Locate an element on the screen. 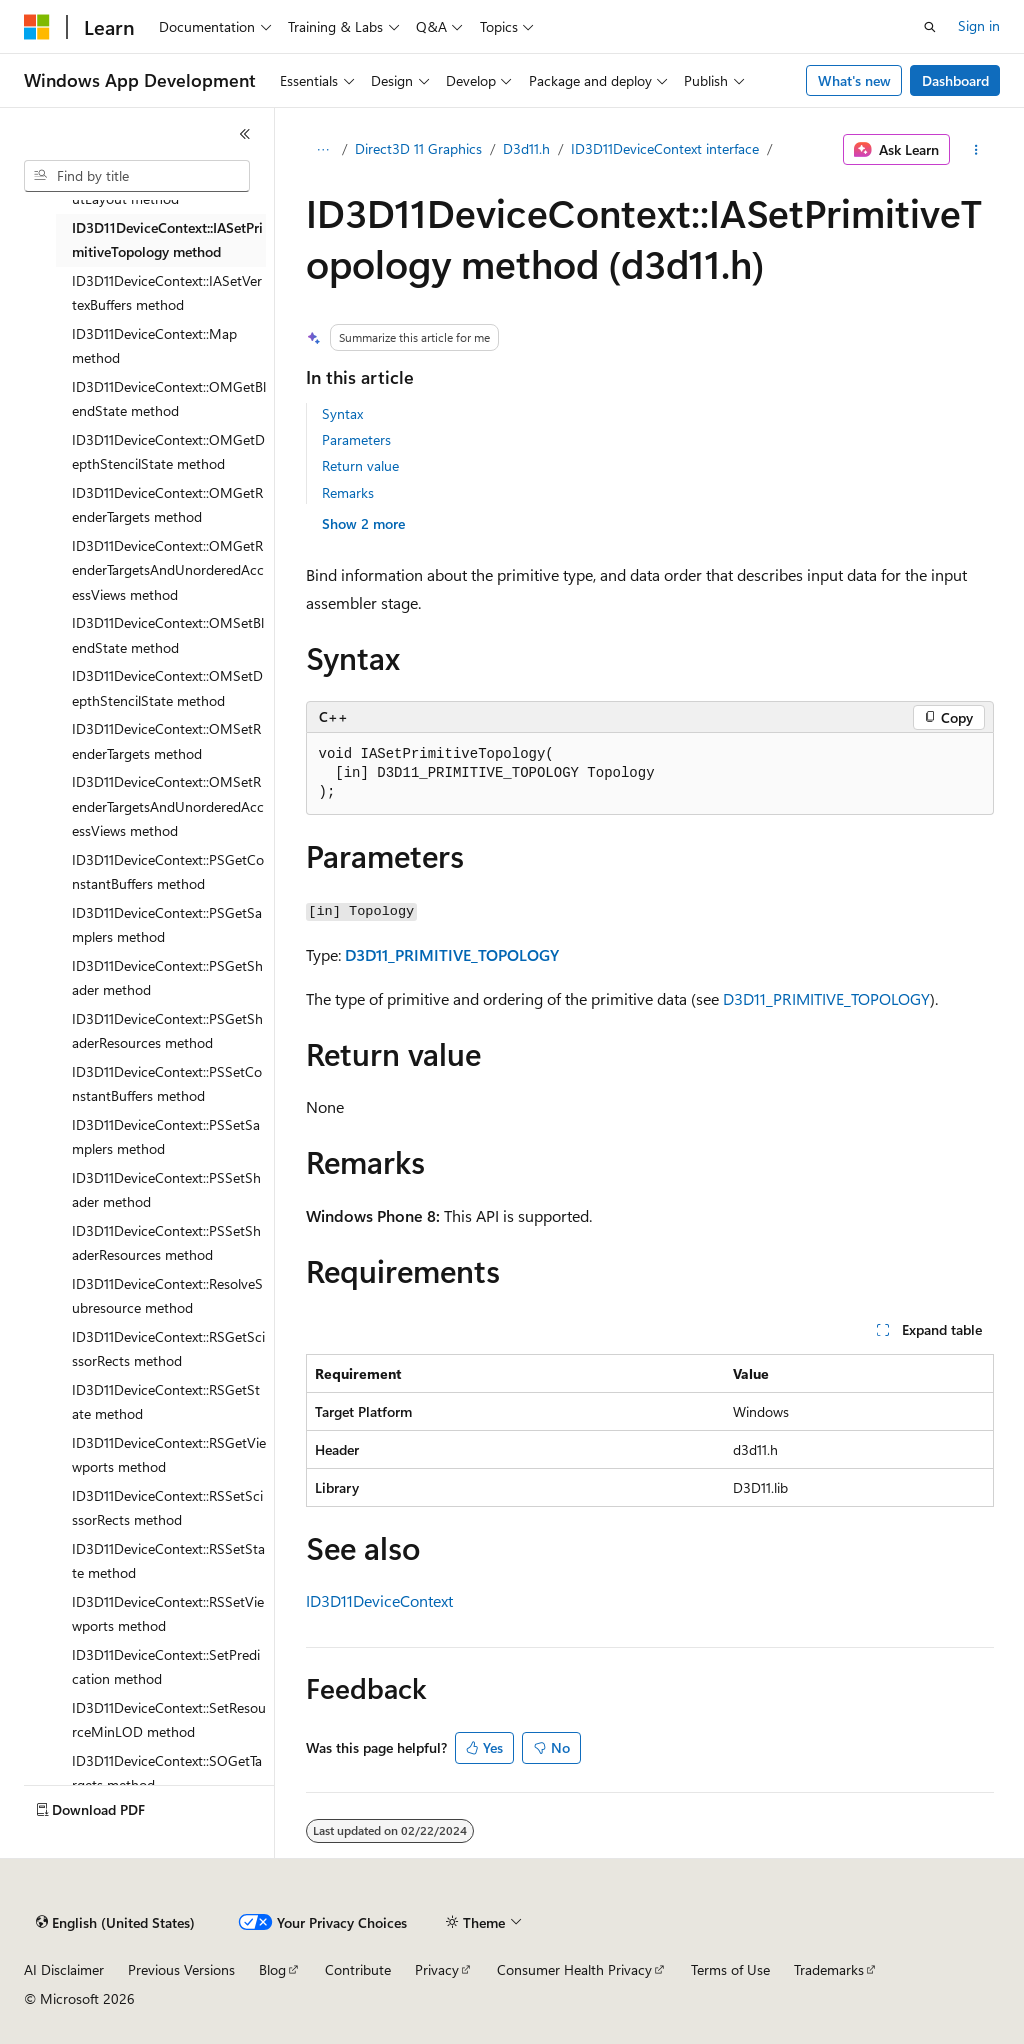 Image resolution: width=1024 pixels, height=2044 pixels. Sign in is located at coordinates (979, 25).